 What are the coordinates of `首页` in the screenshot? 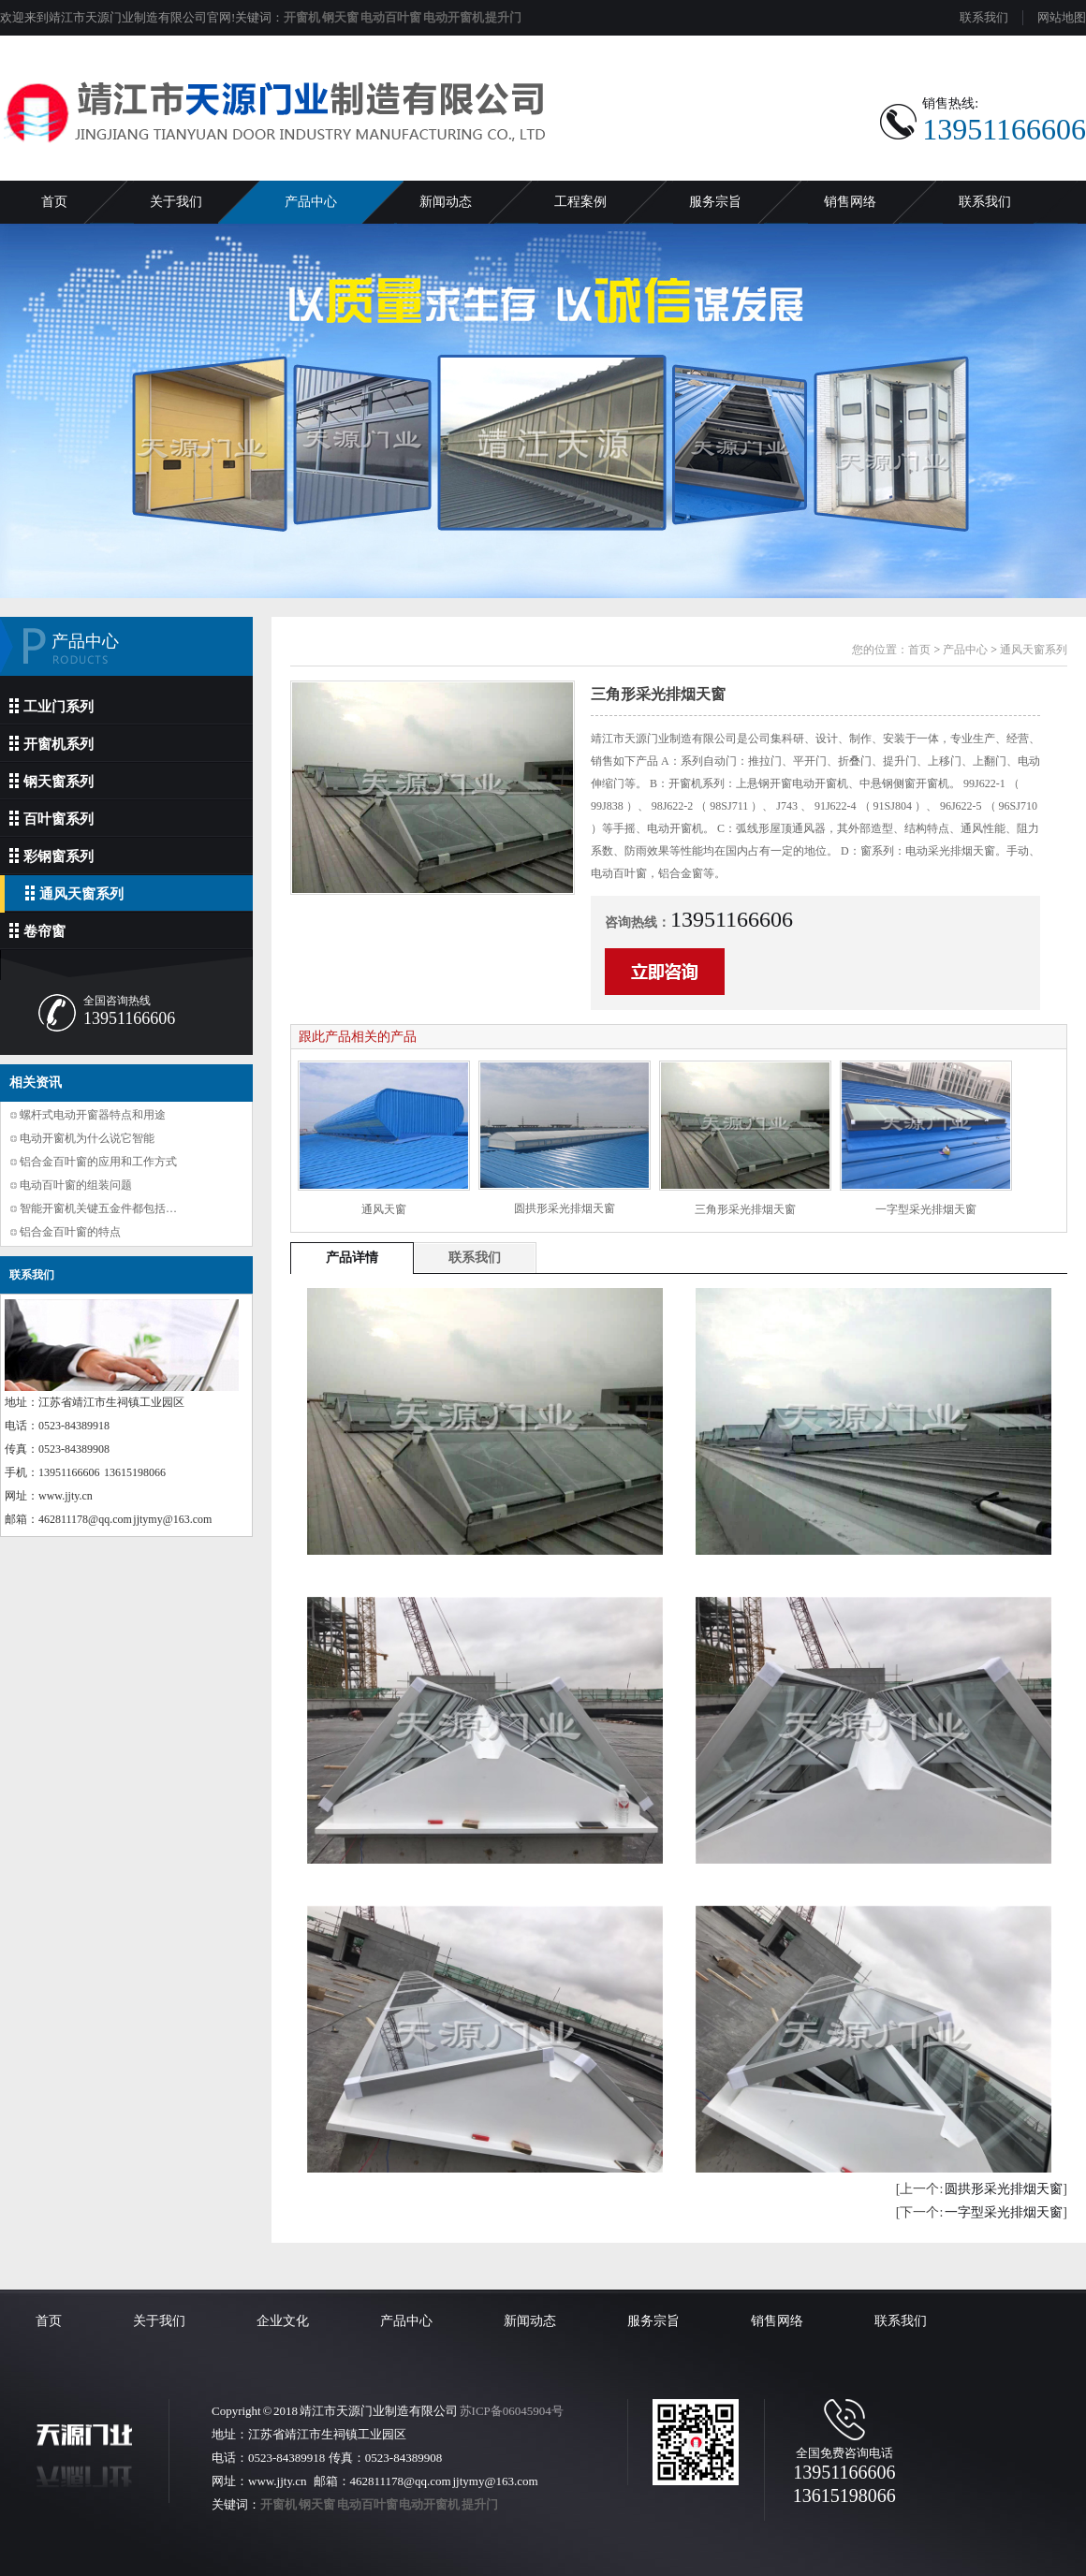 It's located at (54, 202).